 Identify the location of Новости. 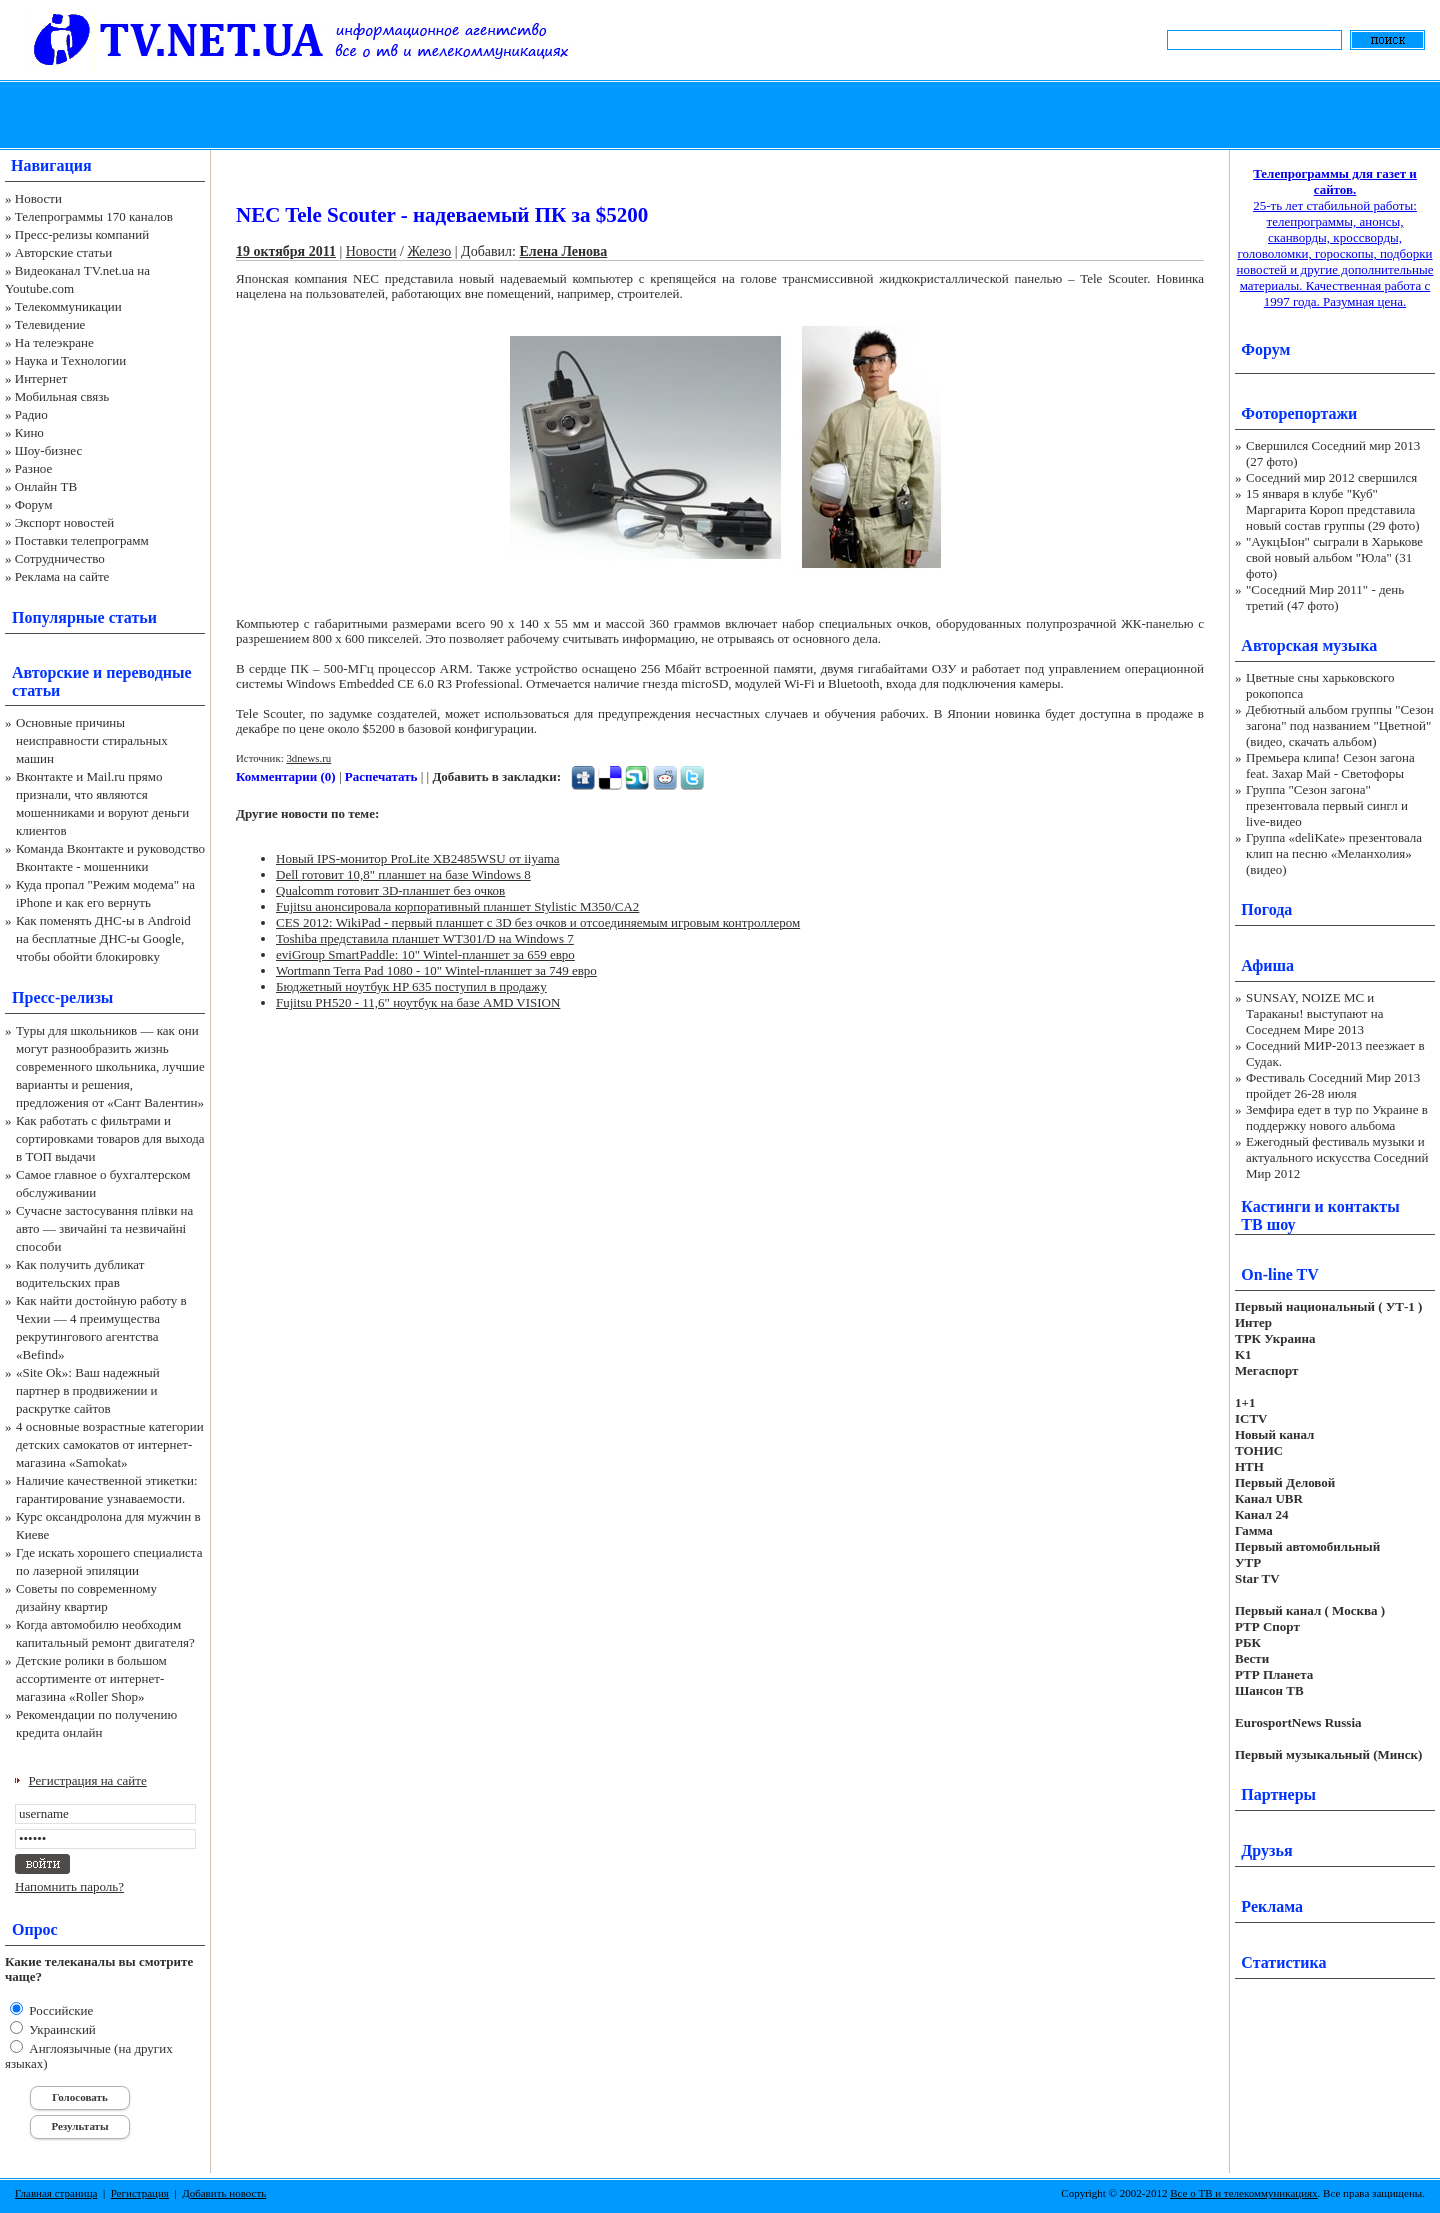
(38, 198).